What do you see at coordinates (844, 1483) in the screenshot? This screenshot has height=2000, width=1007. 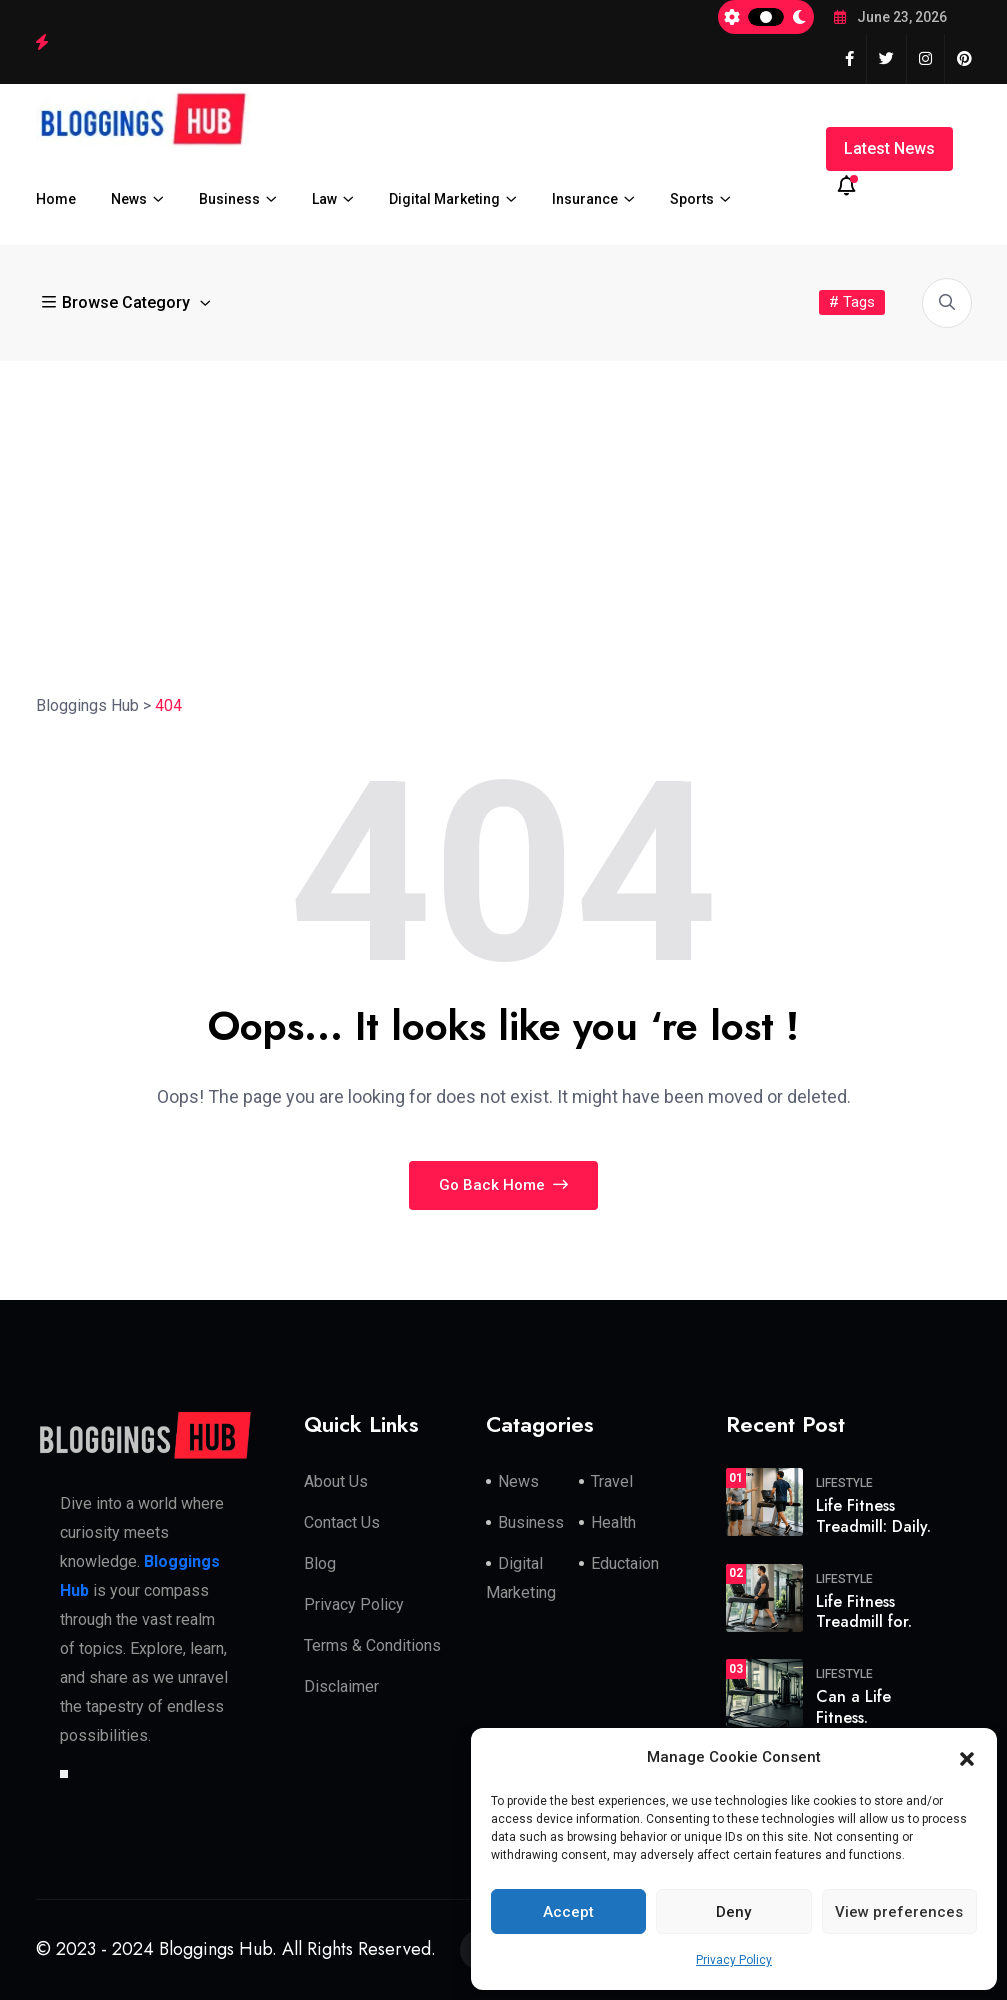 I see `Lifestyle` at bounding box center [844, 1483].